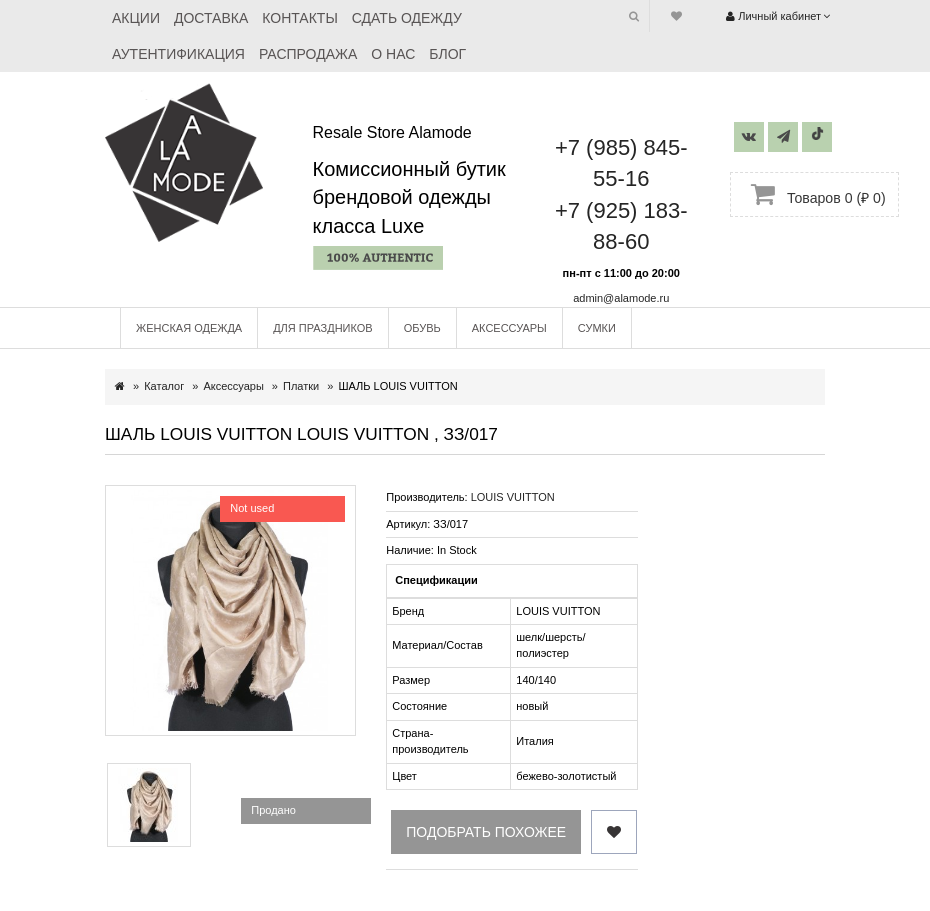 This screenshot has width=930, height=911. What do you see at coordinates (621, 298) in the screenshot?
I see `admin@alamode.ru` at bounding box center [621, 298].